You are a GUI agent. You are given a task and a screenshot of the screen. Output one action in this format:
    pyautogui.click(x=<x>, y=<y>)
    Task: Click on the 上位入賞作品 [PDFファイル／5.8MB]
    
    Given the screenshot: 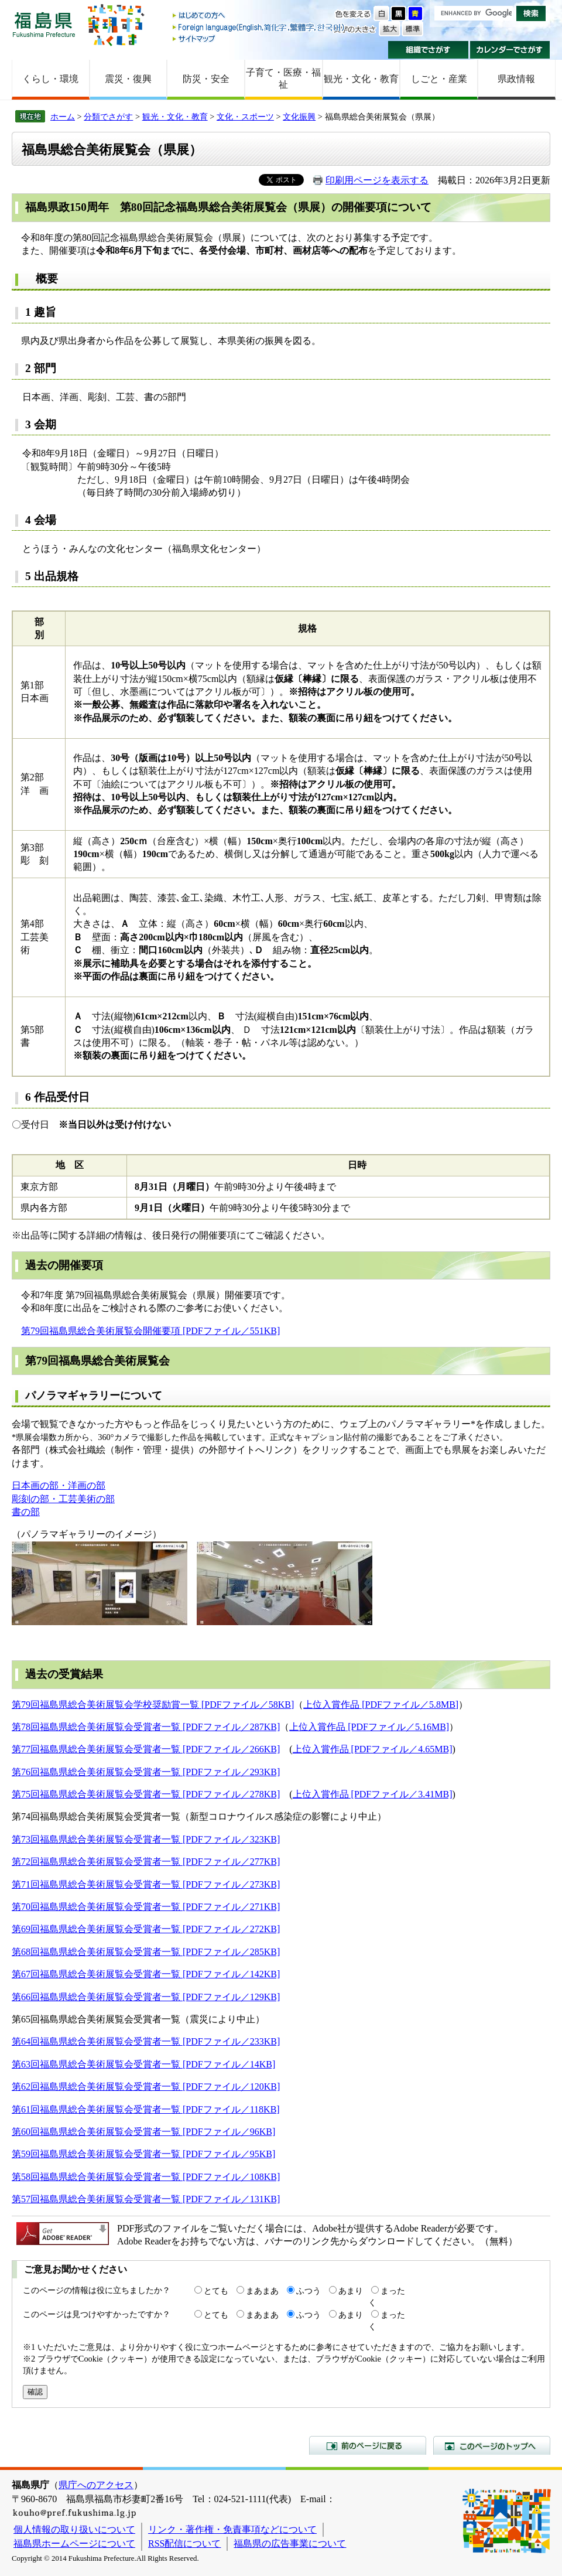 What is the action you would take?
    pyautogui.click(x=380, y=1705)
    